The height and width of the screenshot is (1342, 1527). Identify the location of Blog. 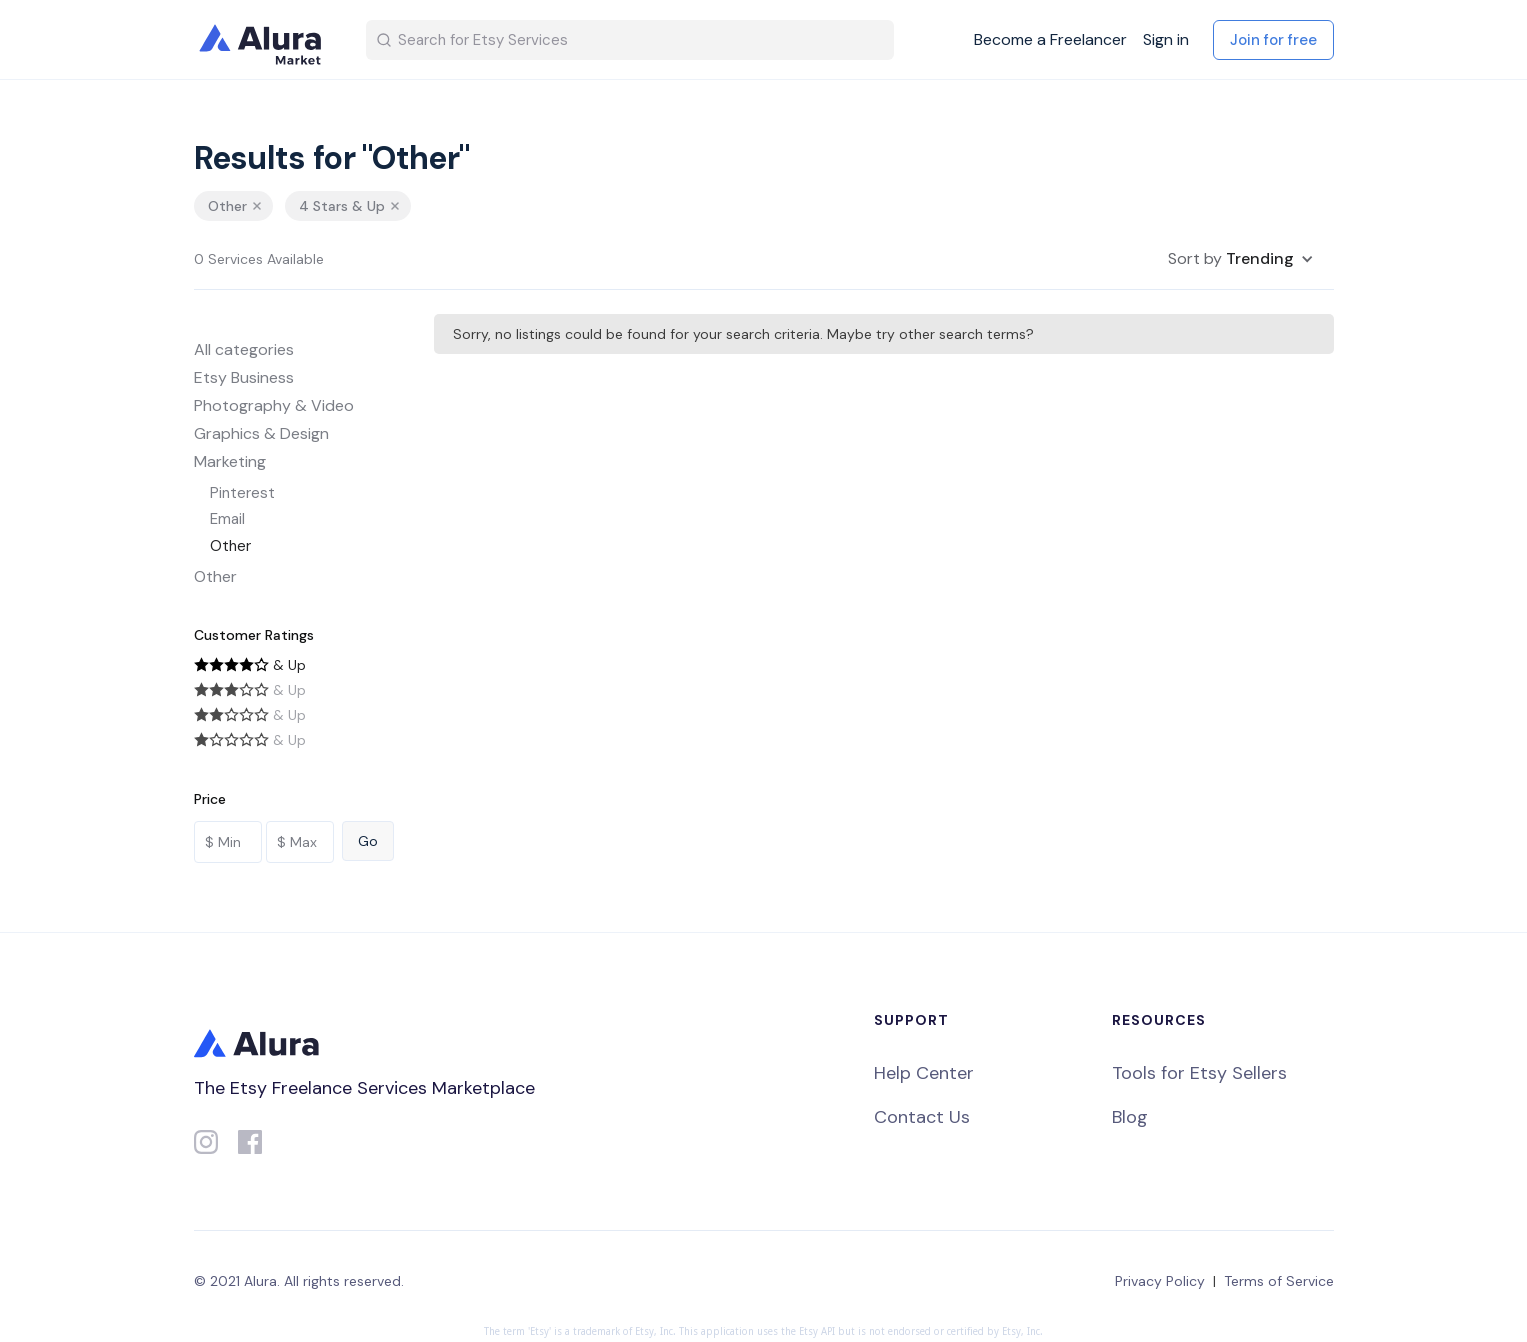
(1130, 1117).